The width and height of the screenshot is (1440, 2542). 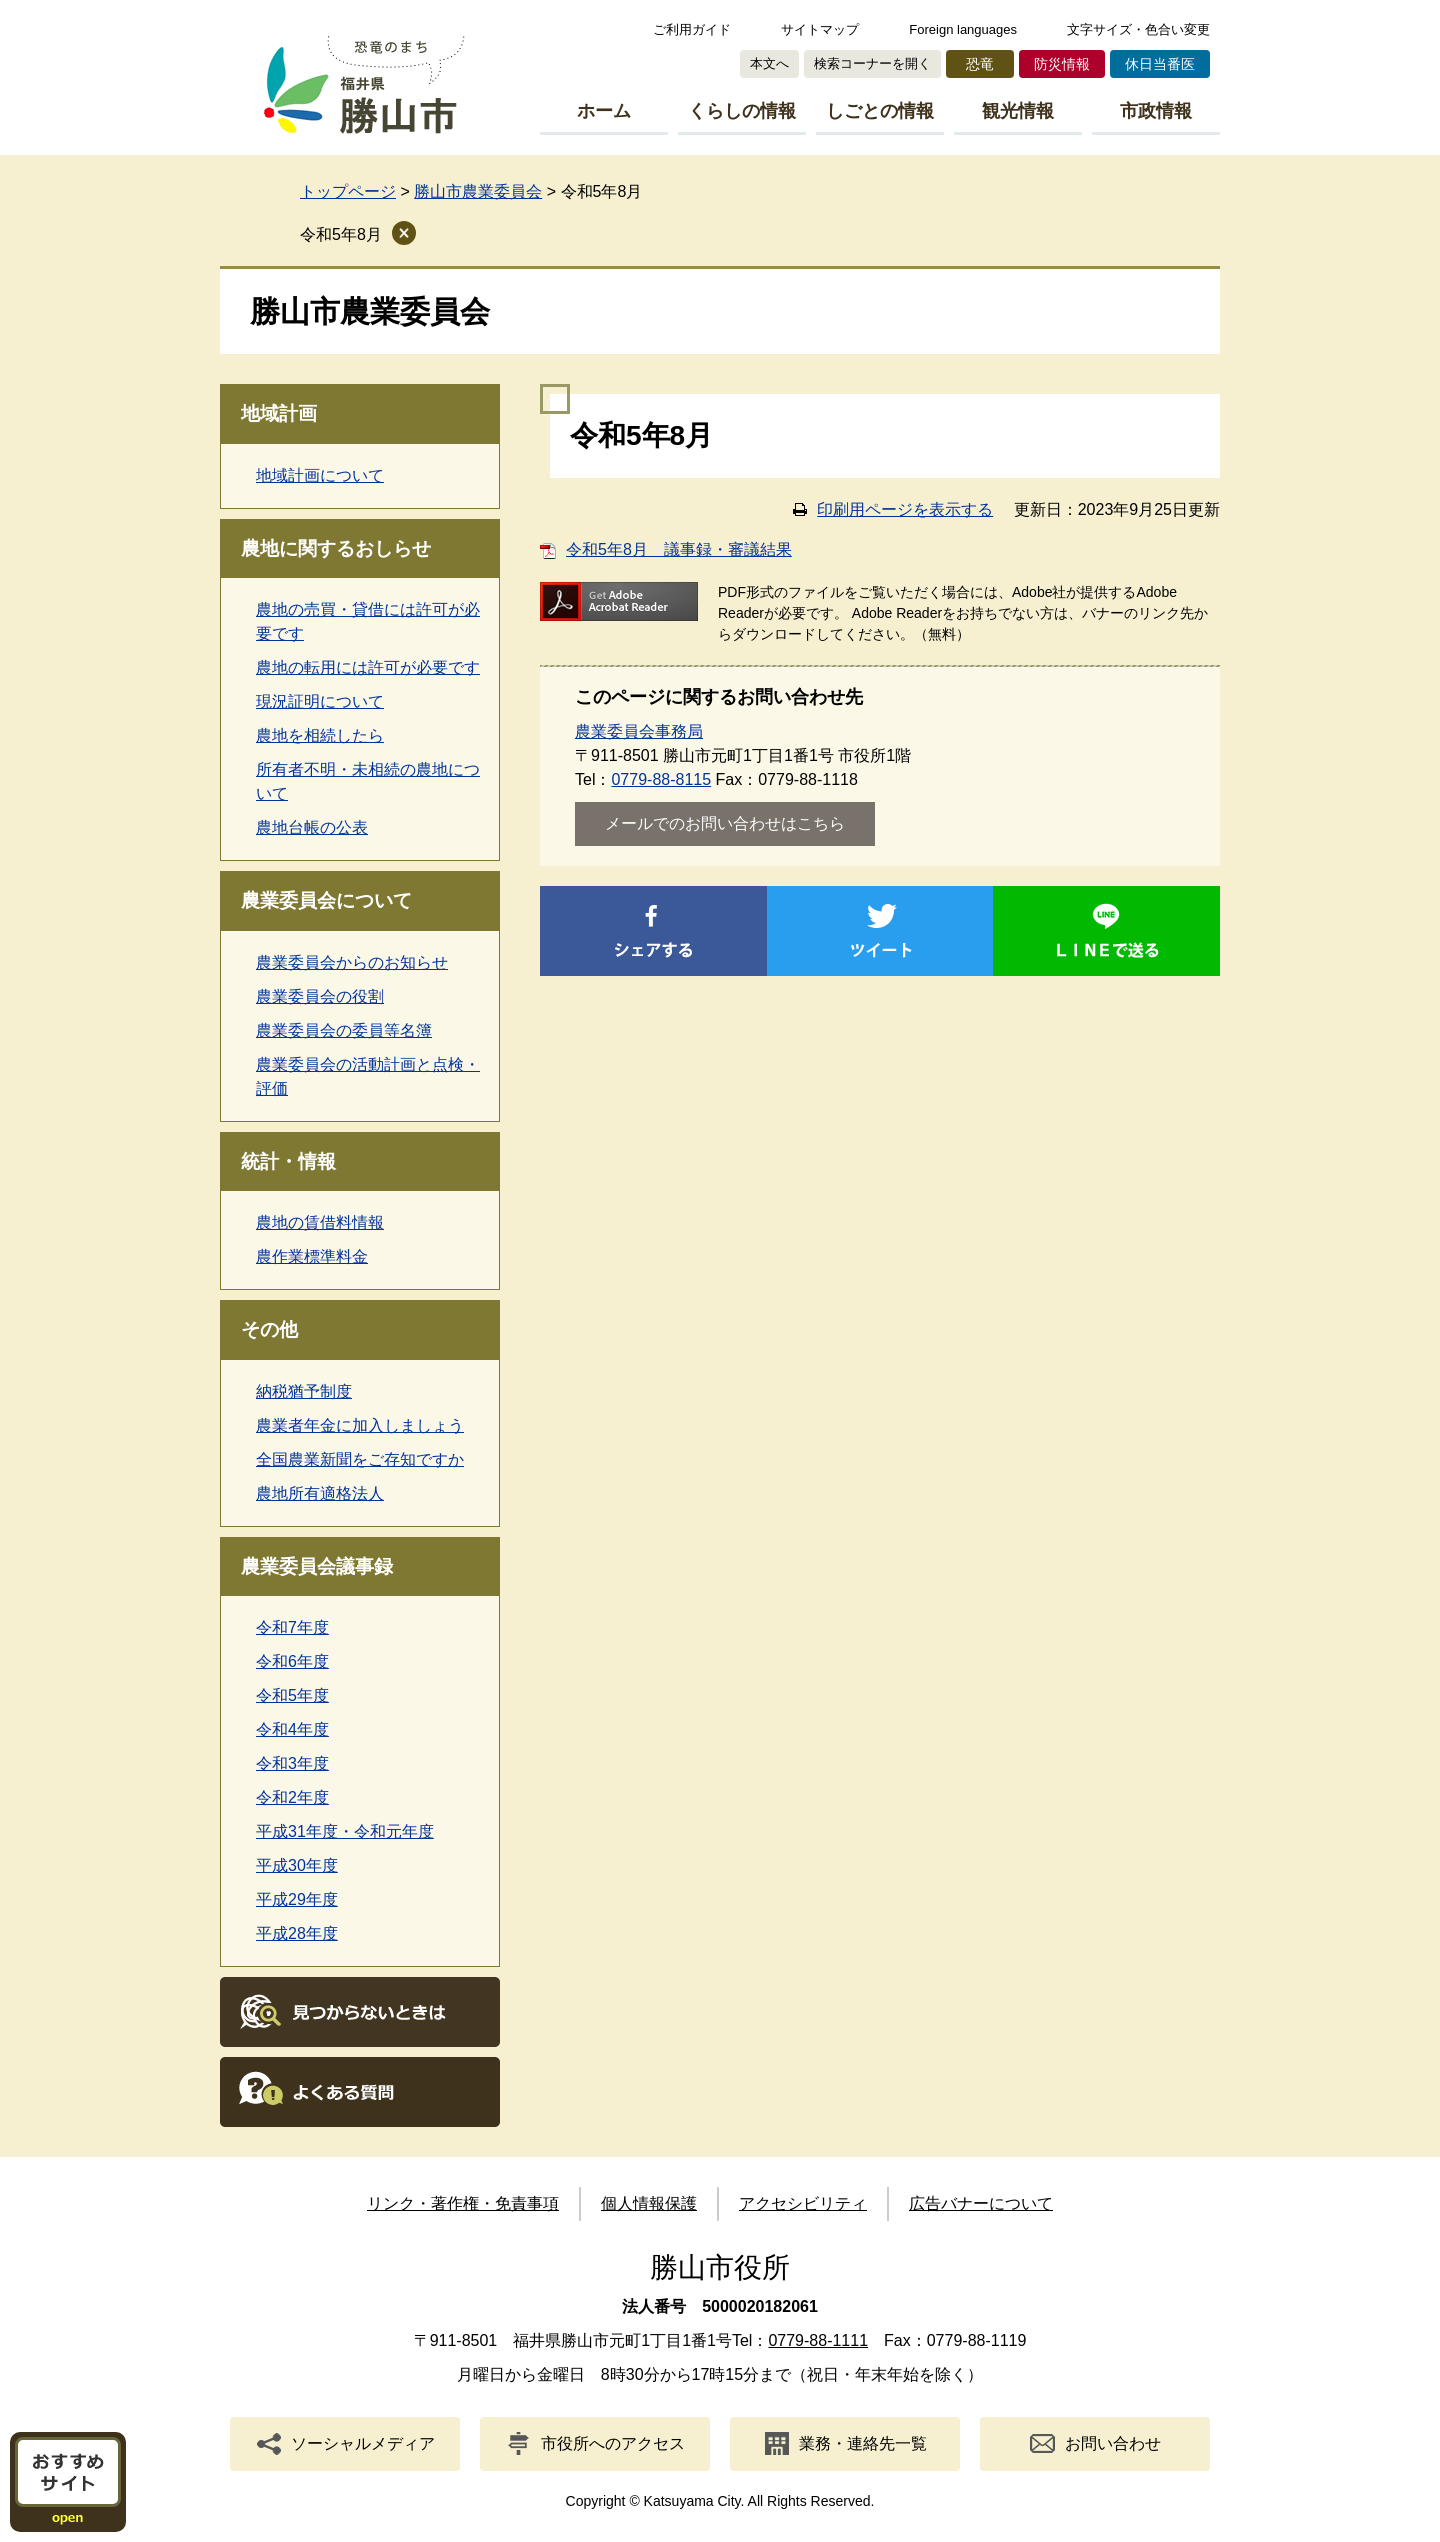 I want to click on 農地台帳の公表, so click(x=312, y=827).